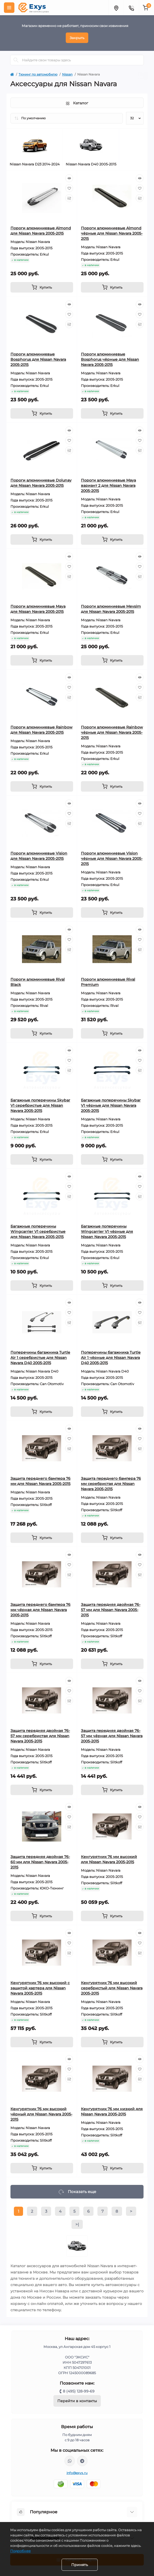  Describe the element at coordinates (40, 1735) in the screenshot. I see `Защита передняя двойная 76-57 мм серебристая для Nissan Navara 2005-2015` at that location.